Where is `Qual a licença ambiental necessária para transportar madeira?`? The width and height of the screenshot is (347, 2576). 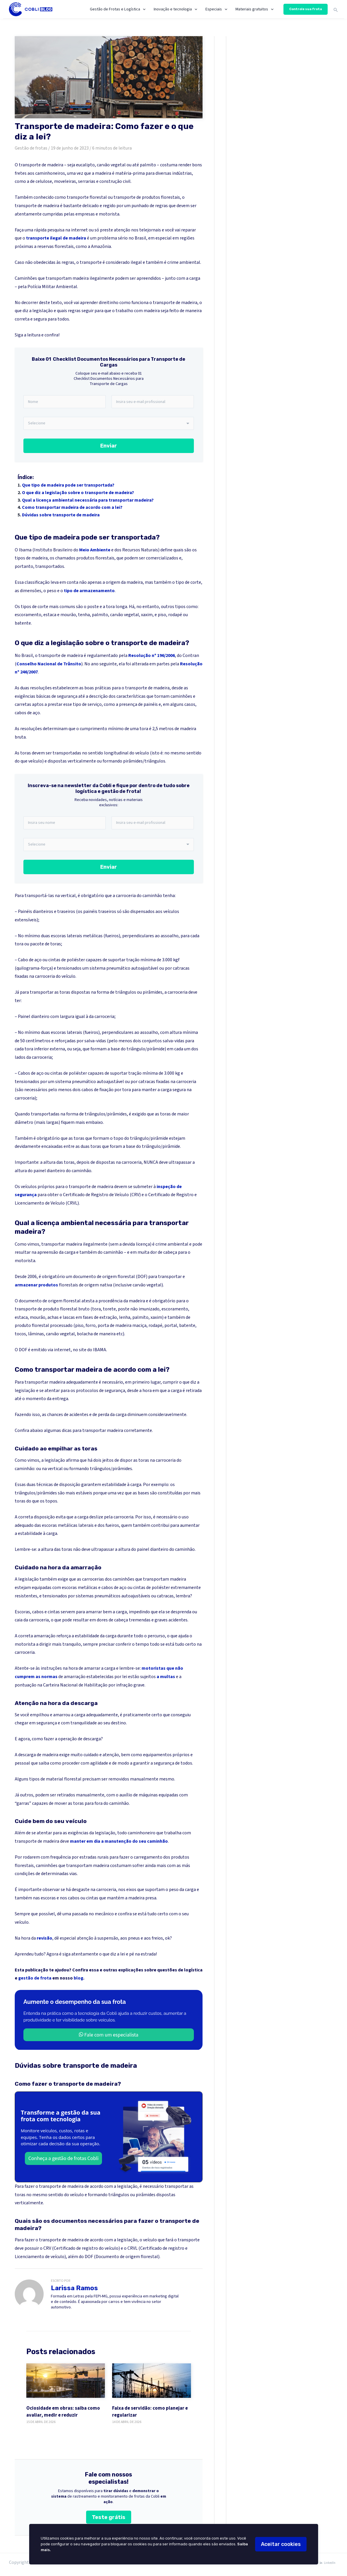
Qual a licença ambiental necessária para transportar madeira? is located at coordinates (88, 500).